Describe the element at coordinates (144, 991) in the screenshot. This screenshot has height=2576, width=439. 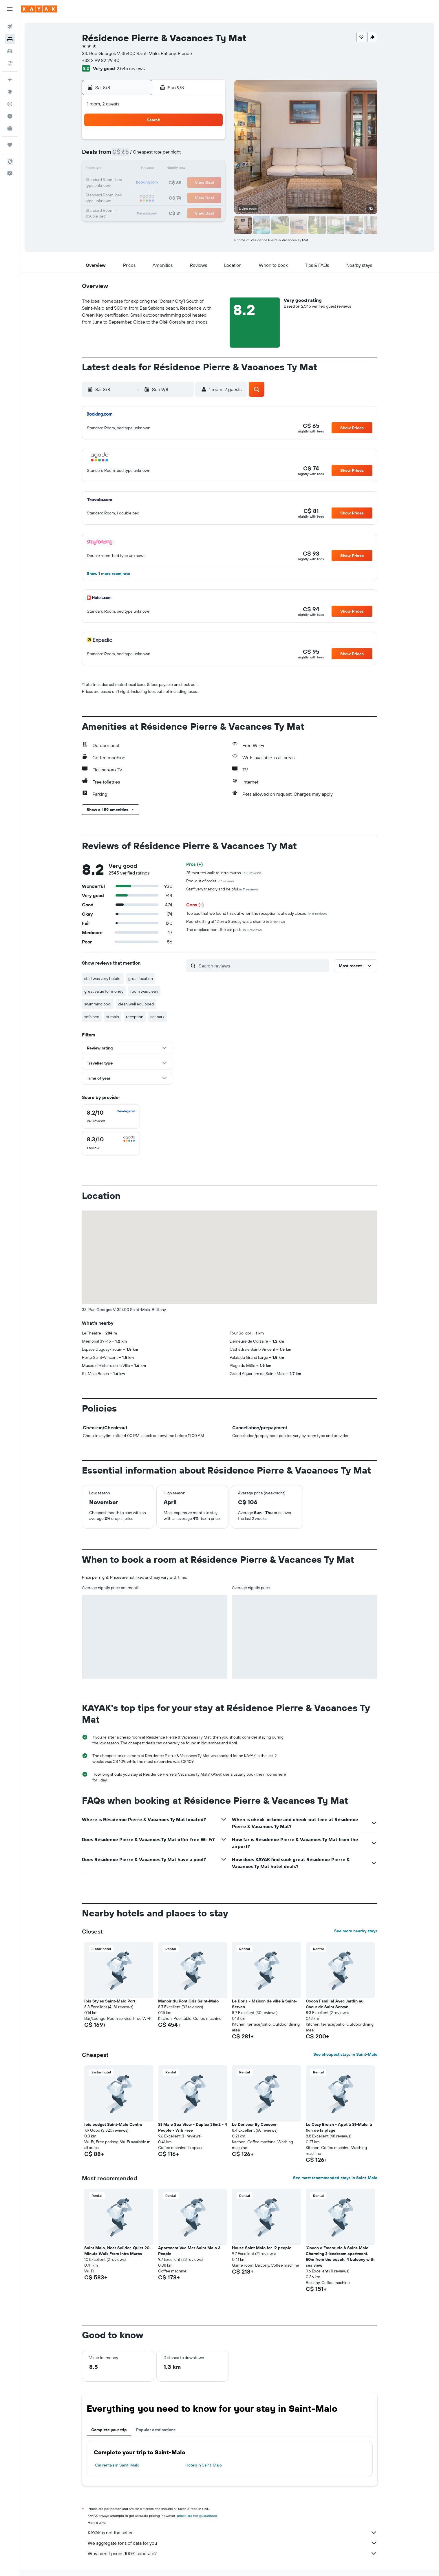
I see `room was clean` at that location.